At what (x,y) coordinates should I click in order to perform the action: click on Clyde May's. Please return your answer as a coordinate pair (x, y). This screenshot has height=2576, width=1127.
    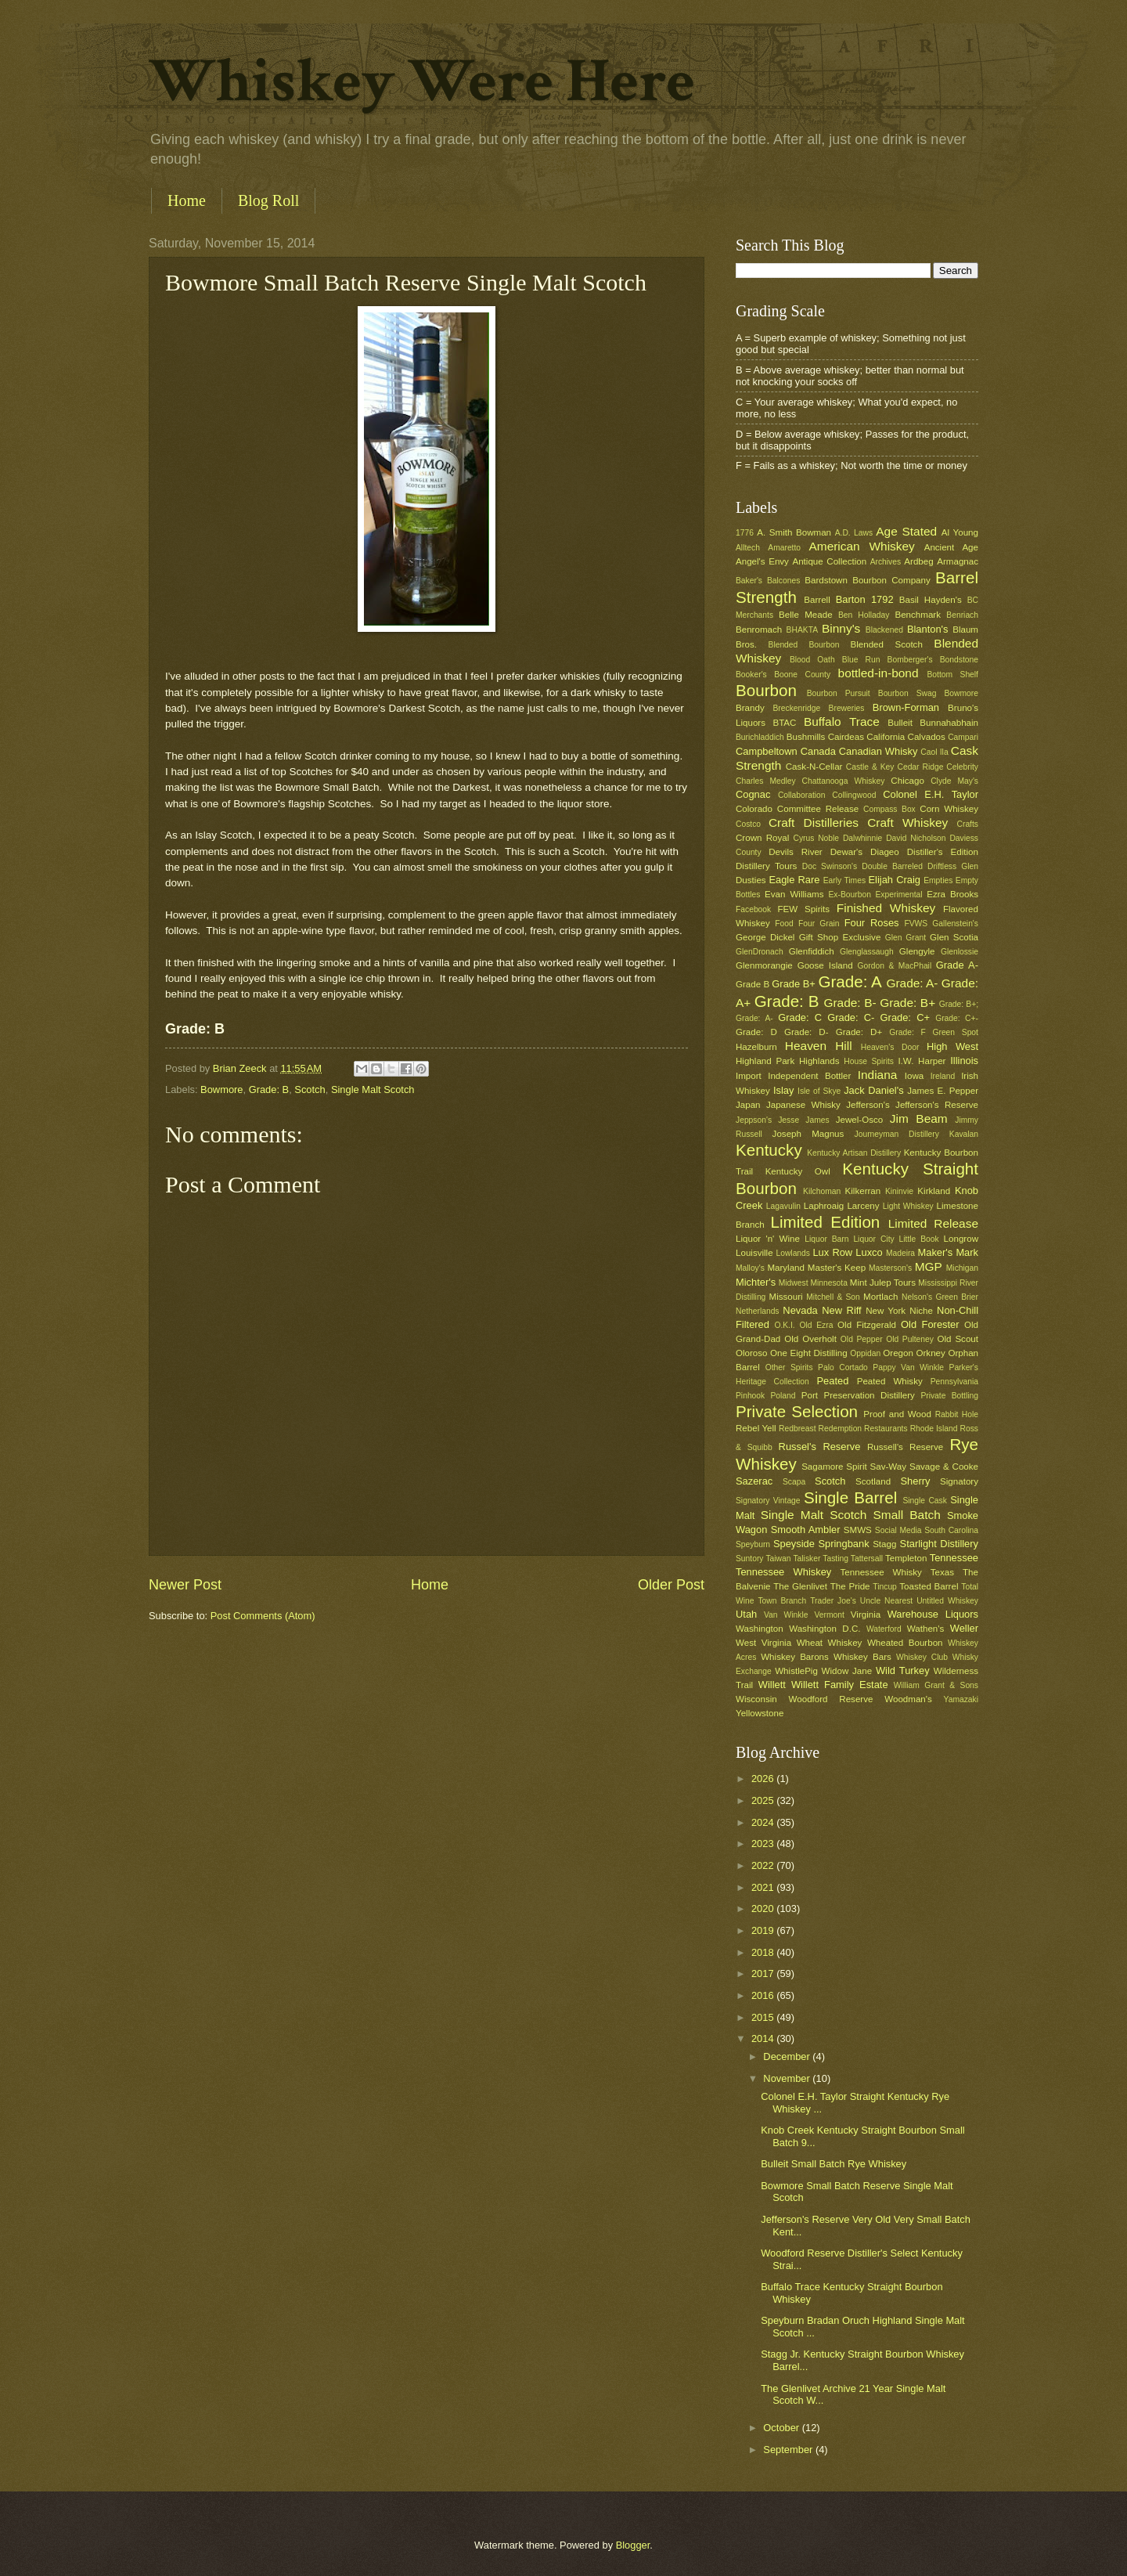
    Looking at the image, I should click on (954, 781).